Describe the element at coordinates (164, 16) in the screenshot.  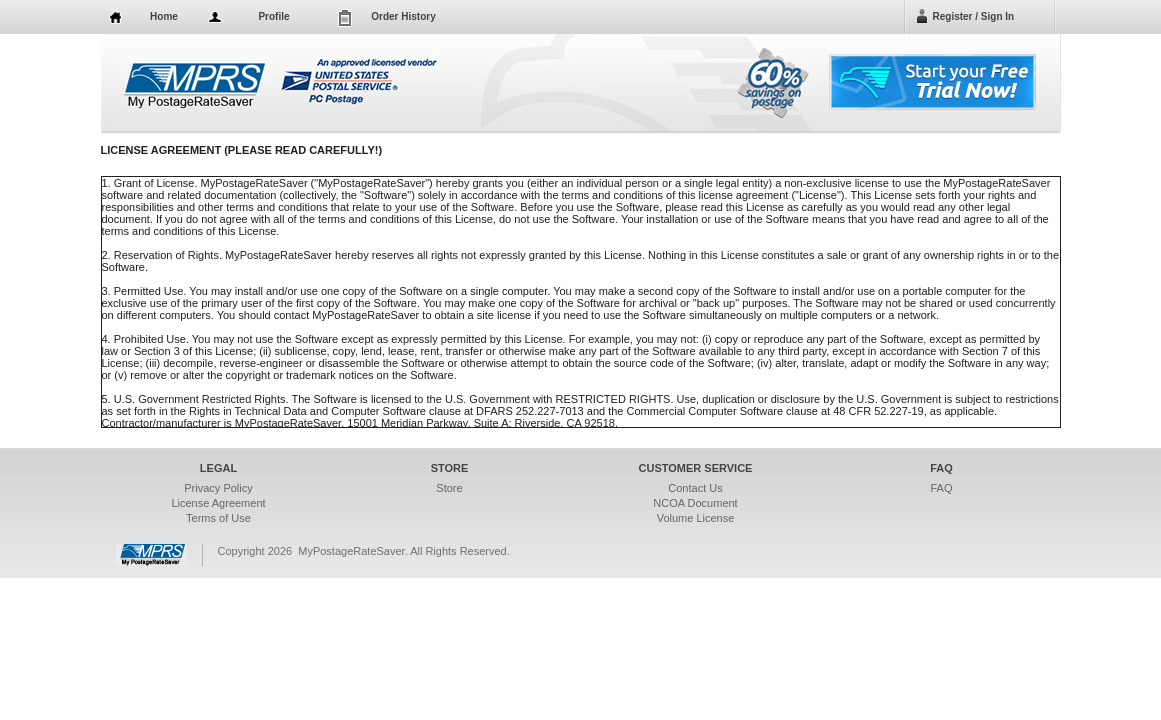
I see `Home` at that location.